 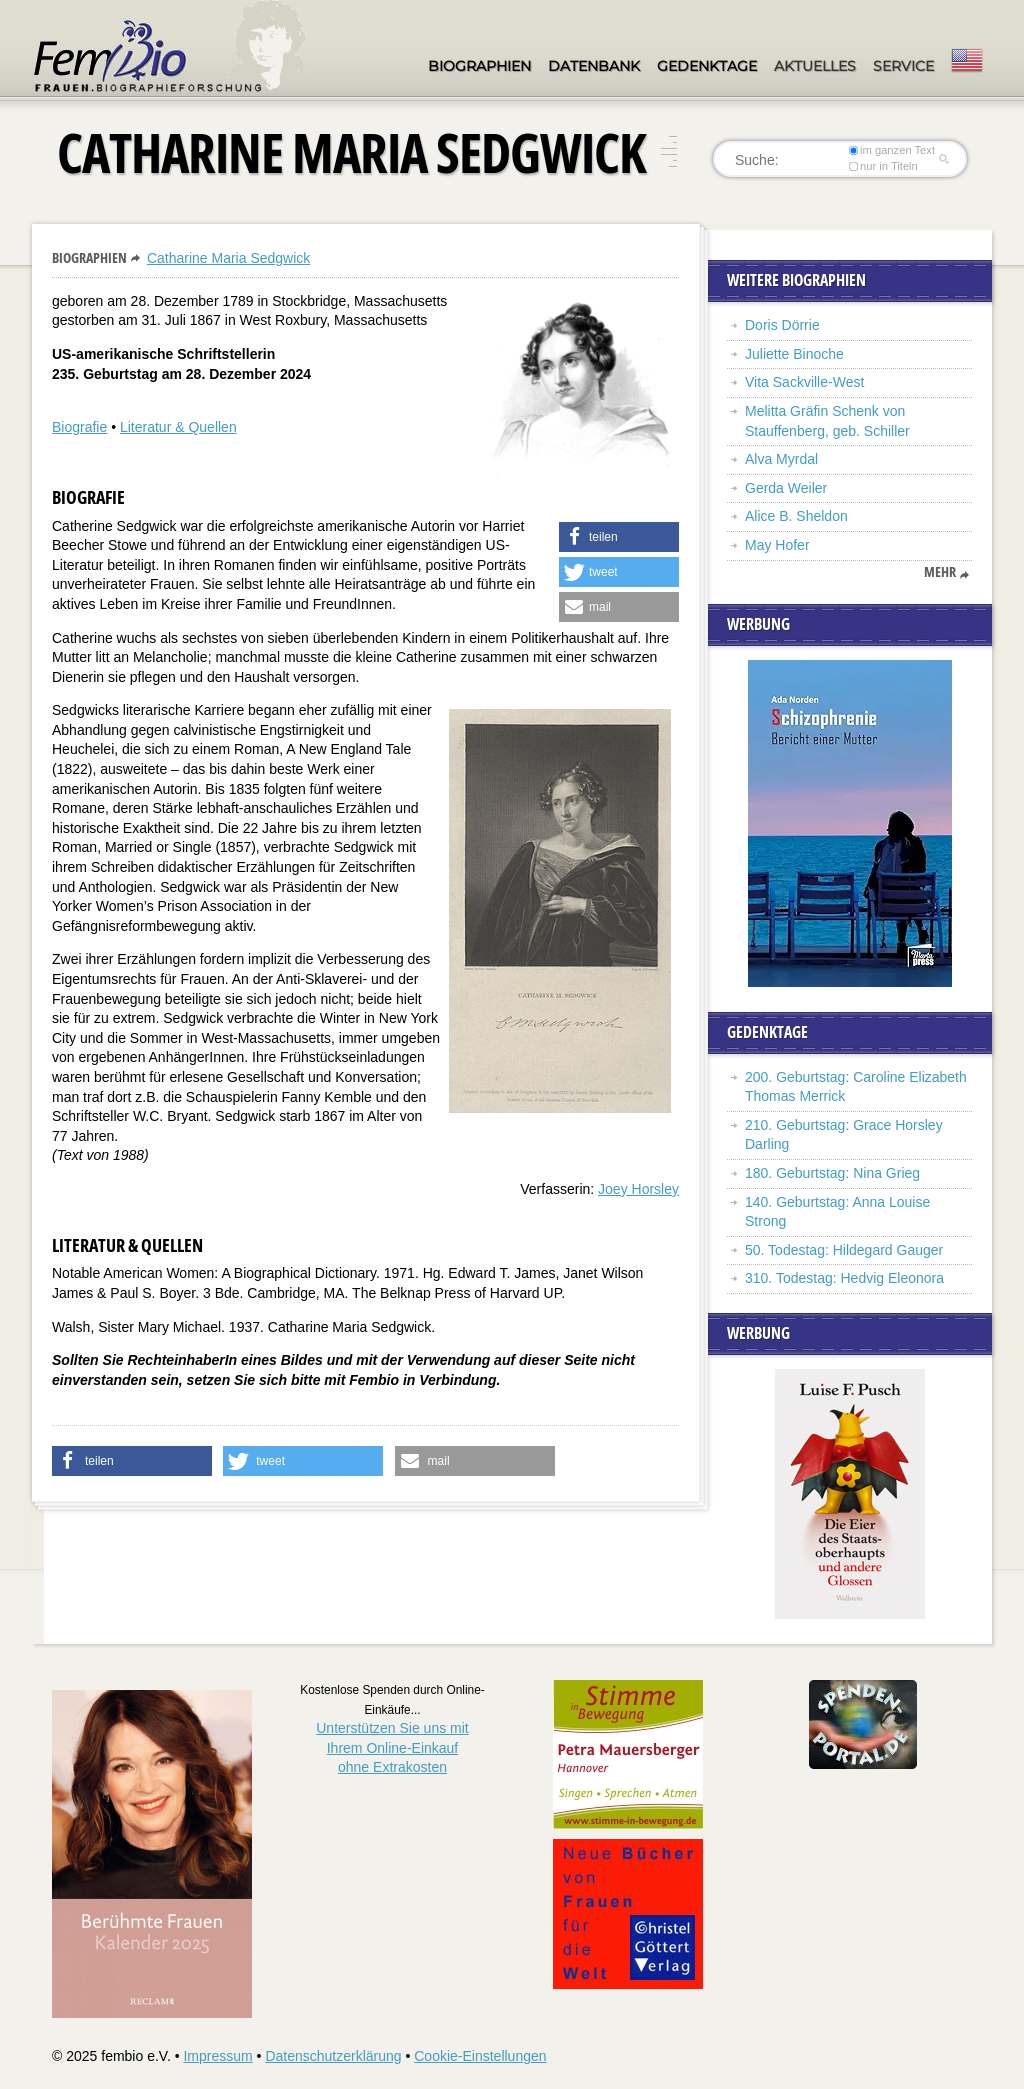 I want to click on 50. Todestag: Hildegard Gauger, so click(x=844, y=1250).